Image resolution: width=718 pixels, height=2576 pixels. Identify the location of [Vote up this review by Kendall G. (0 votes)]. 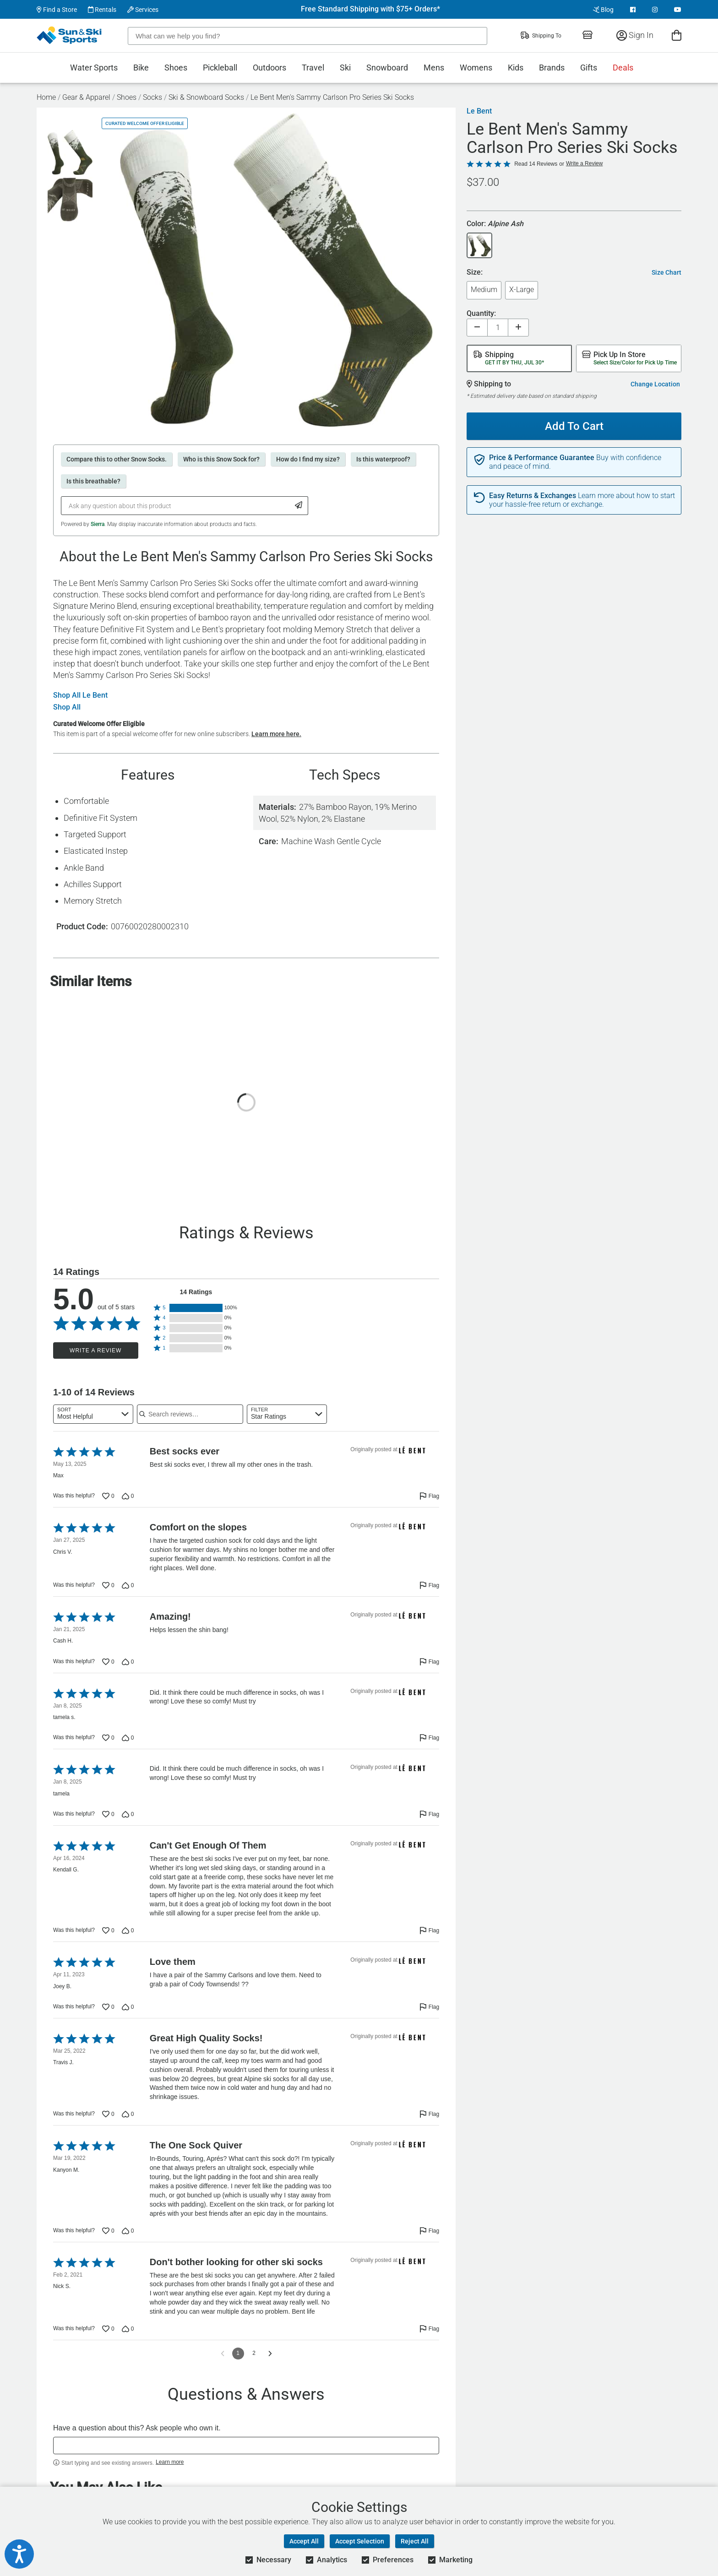
(108, 1930).